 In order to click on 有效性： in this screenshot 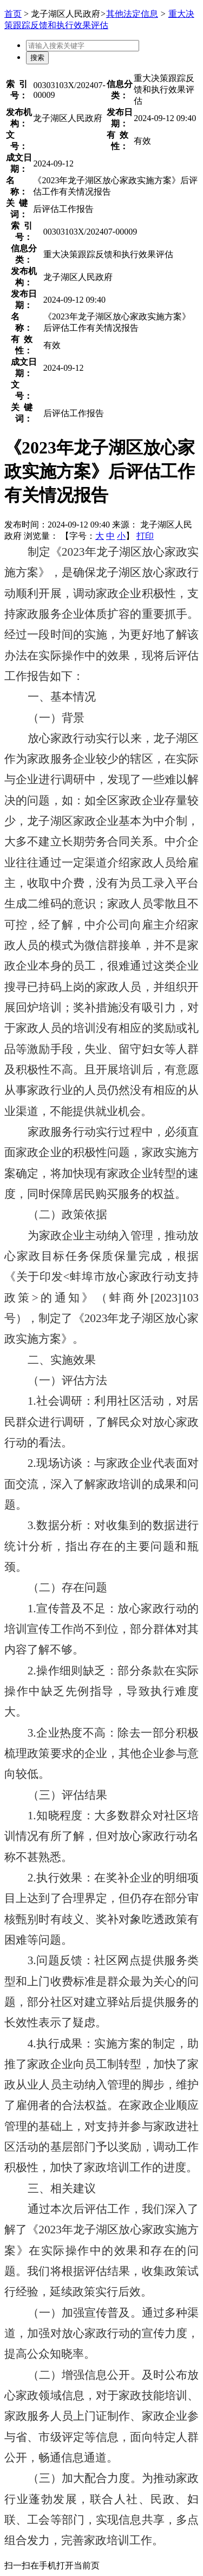, I will do `click(120, 140)`.